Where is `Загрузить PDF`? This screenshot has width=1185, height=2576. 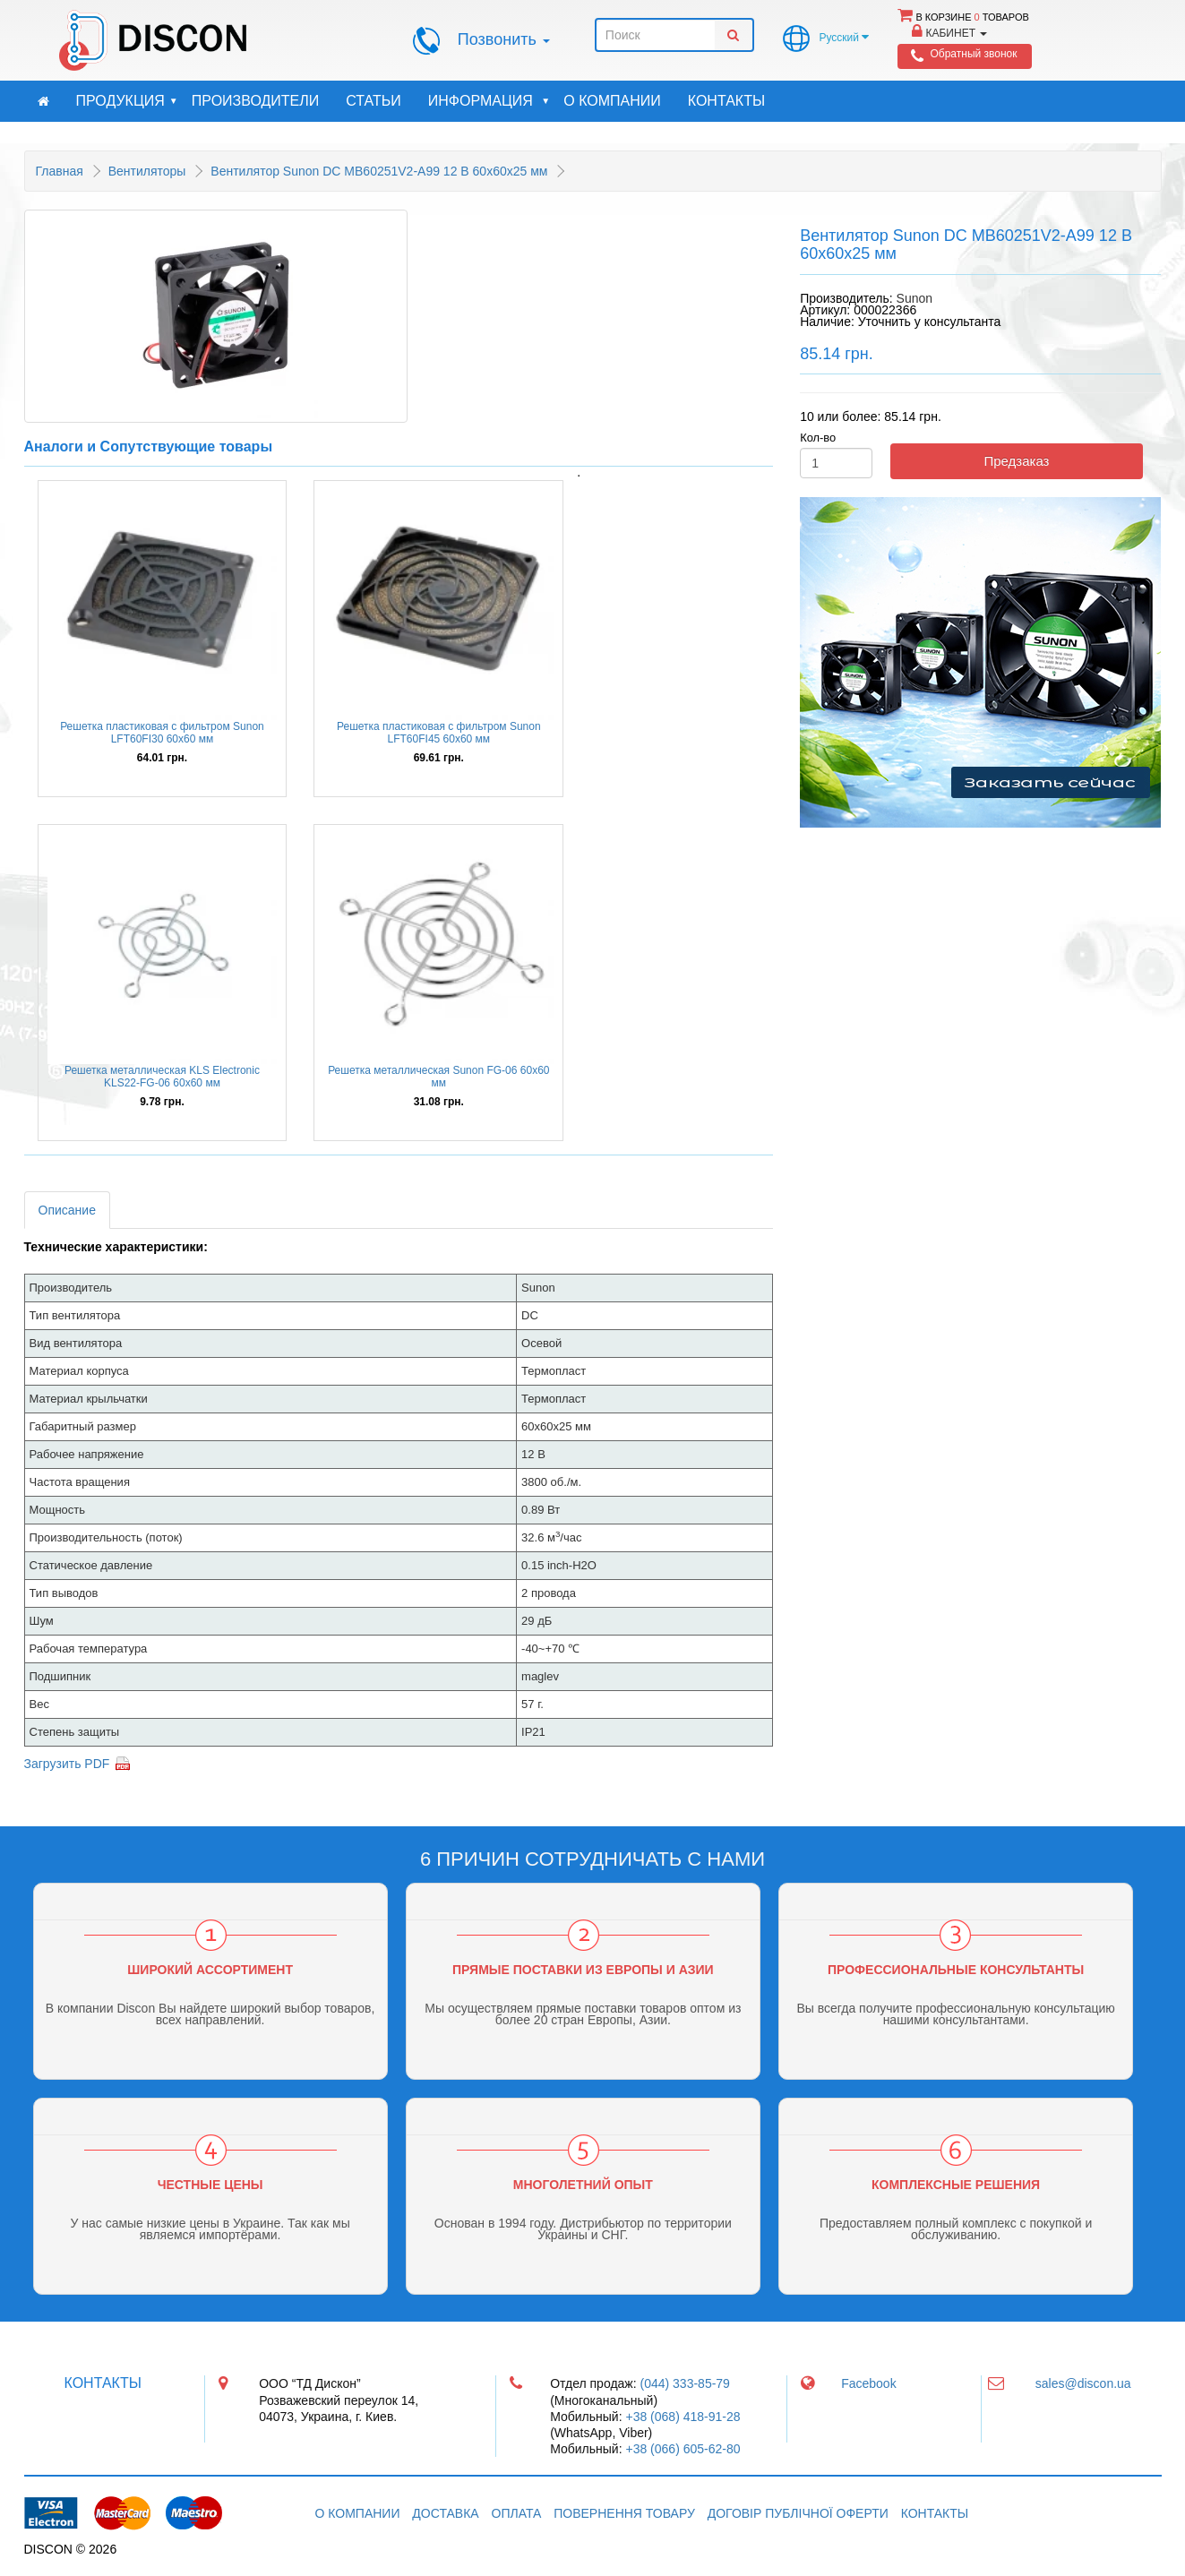 Загрузить PDF is located at coordinates (67, 1763).